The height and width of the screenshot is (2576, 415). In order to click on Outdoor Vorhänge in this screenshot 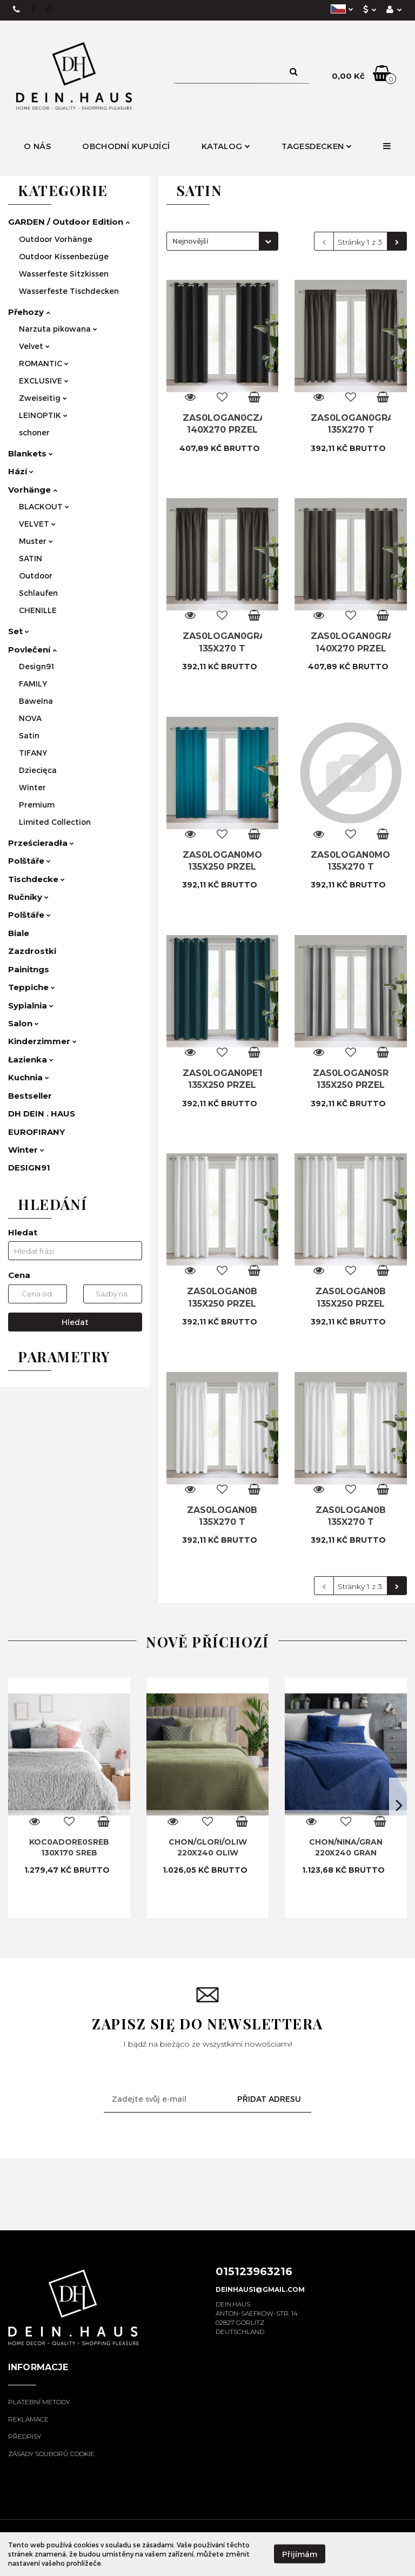, I will do `click(55, 239)`.